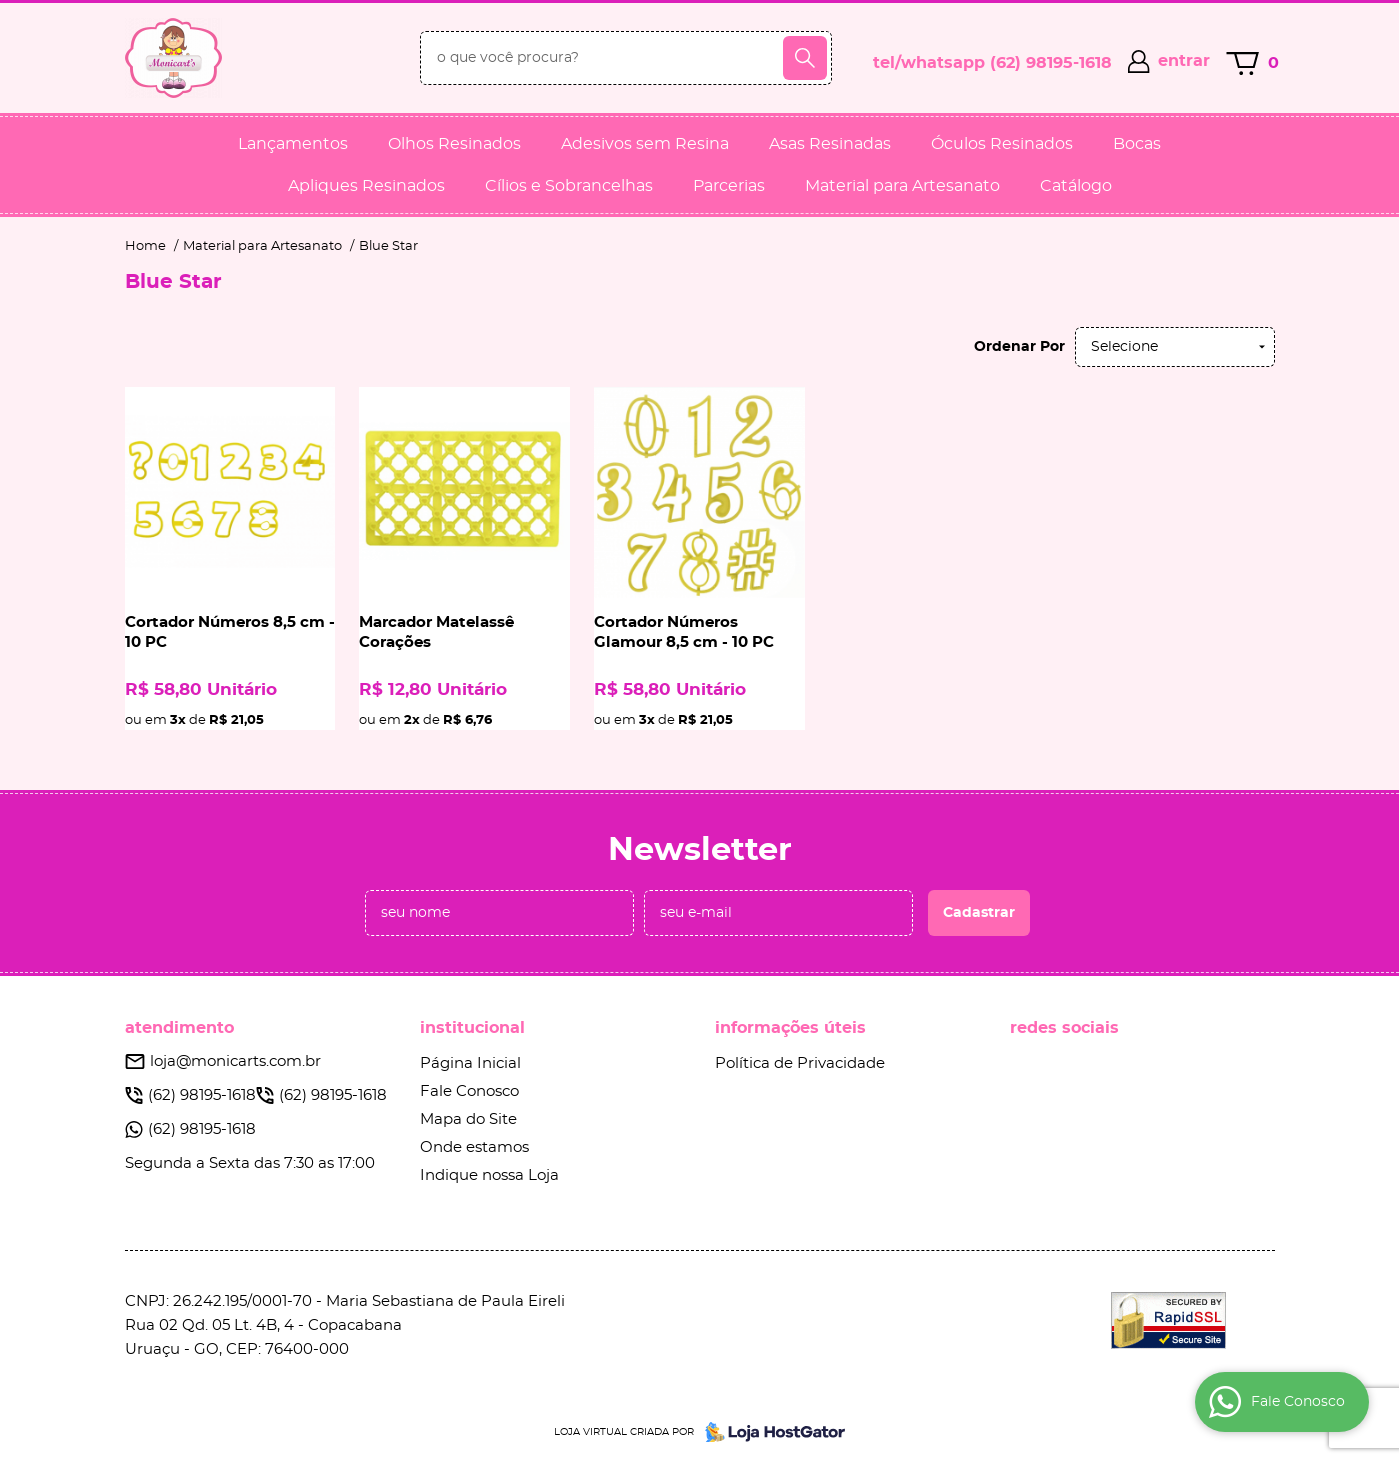 The width and height of the screenshot is (1399, 1462). What do you see at coordinates (454, 144) in the screenshot?
I see `Olhos Resinados` at bounding box center [454, 144].